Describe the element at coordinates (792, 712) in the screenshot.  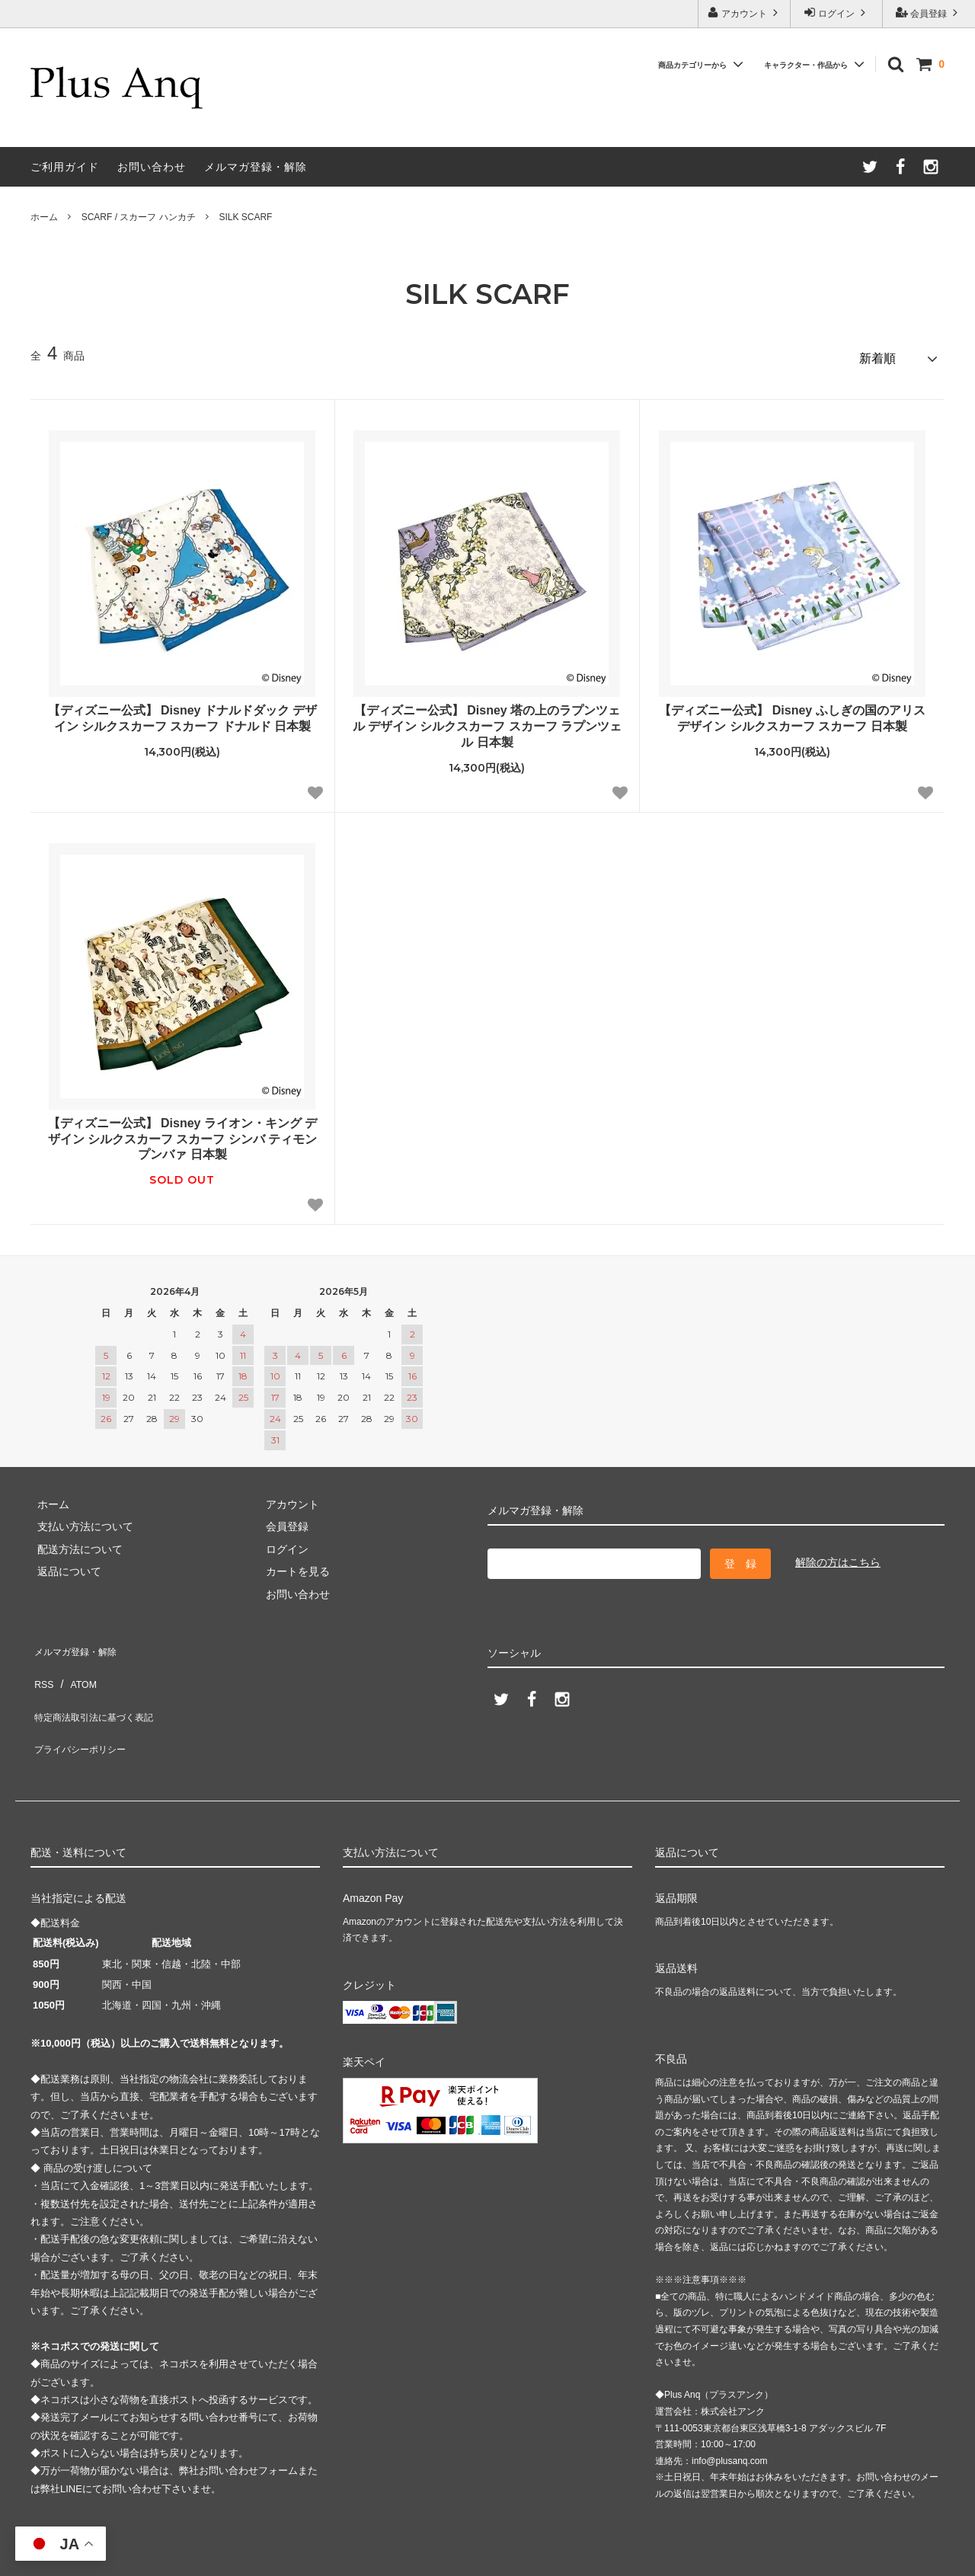
I see `【ディズニー公式】 Disney ふしぎの国のアリス デザイン シルクスカーフ スカーフ 日本製` at that location.